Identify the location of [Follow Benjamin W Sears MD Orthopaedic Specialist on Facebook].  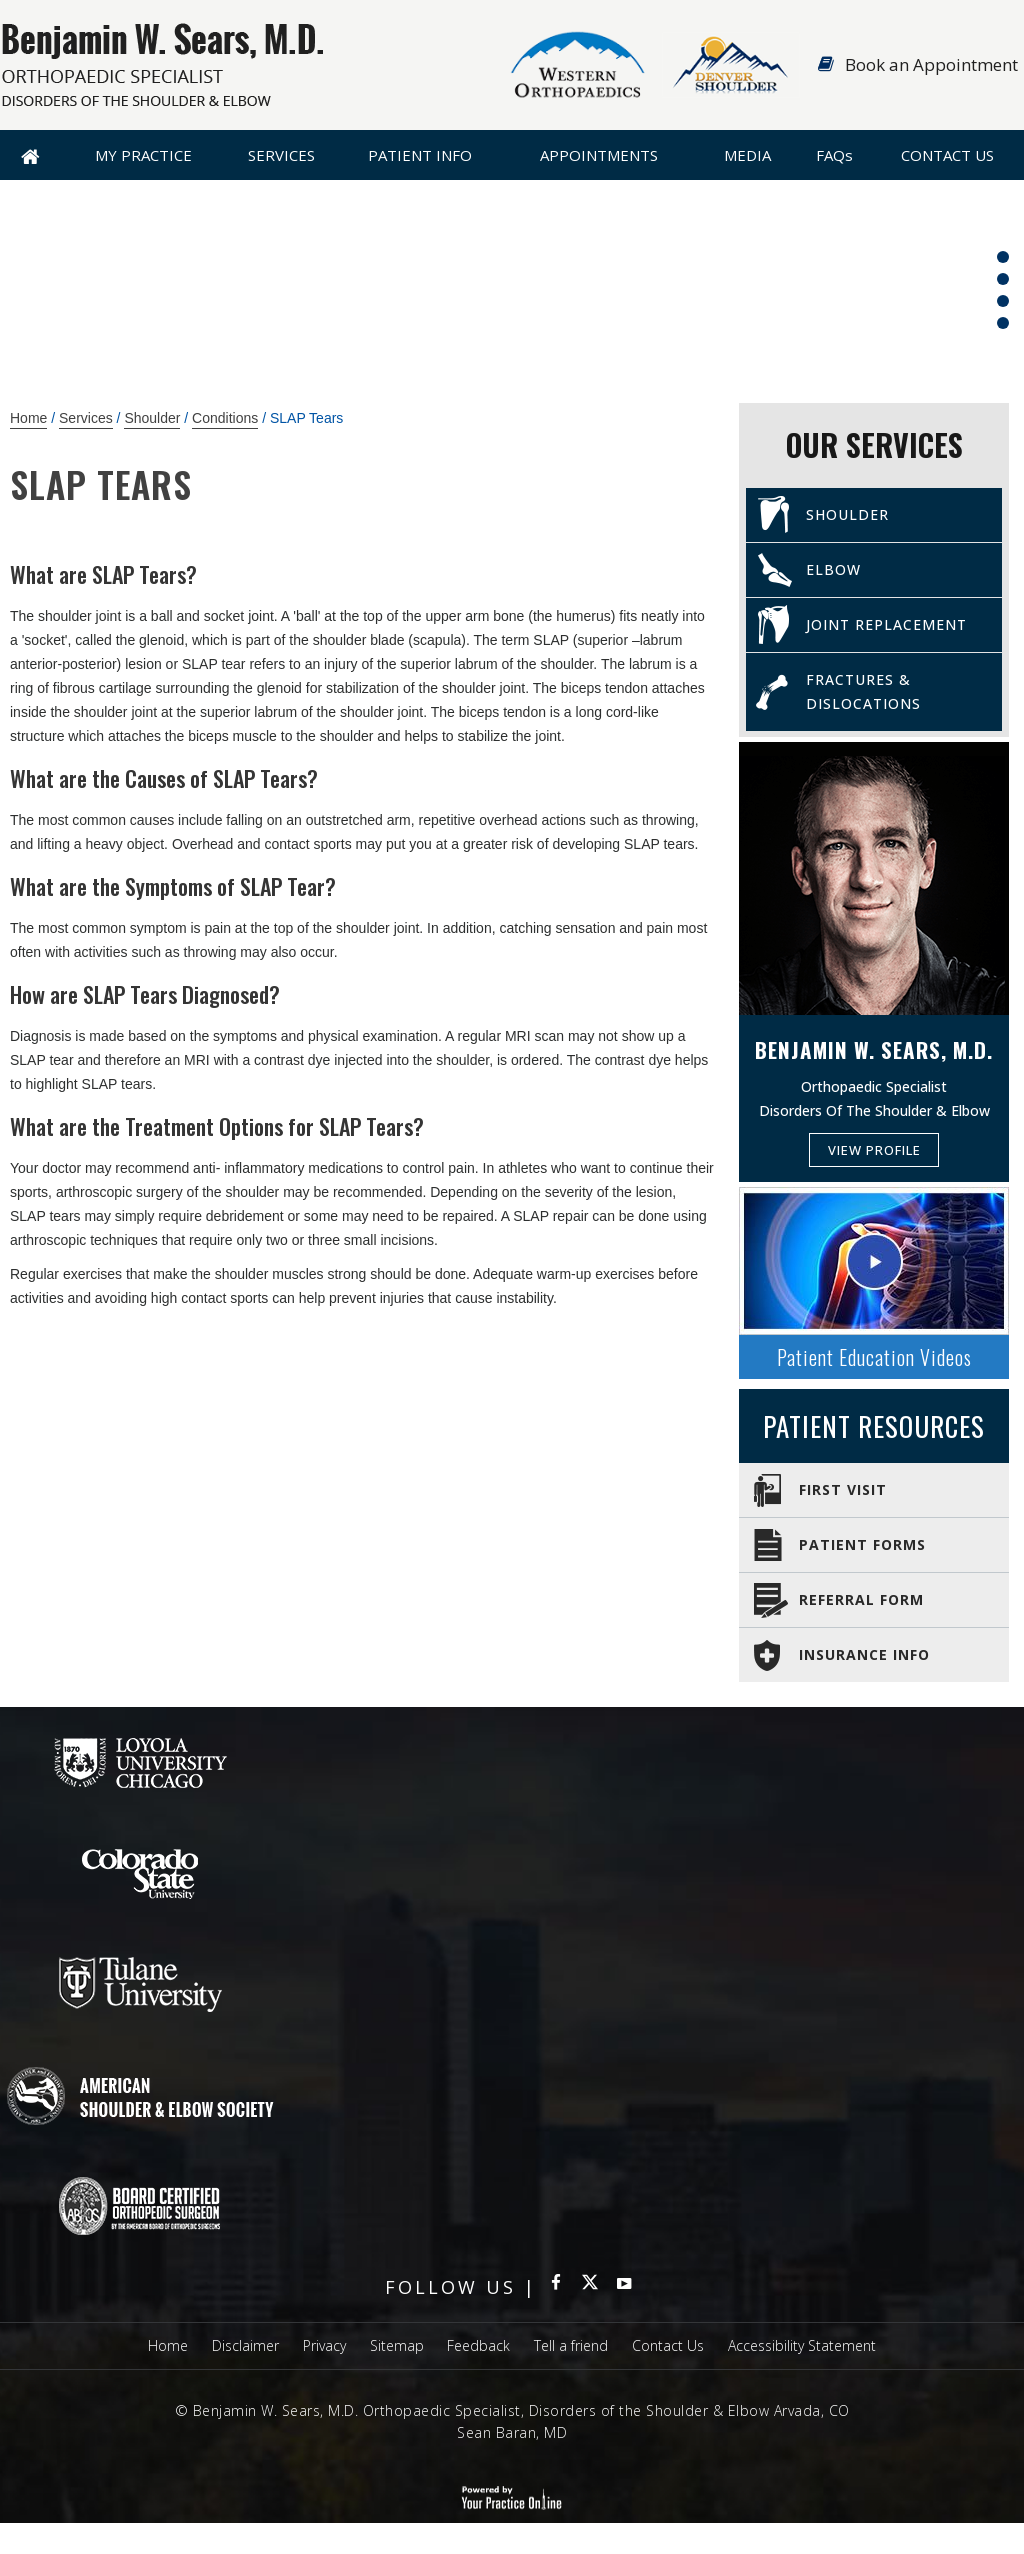
(556, 2287).